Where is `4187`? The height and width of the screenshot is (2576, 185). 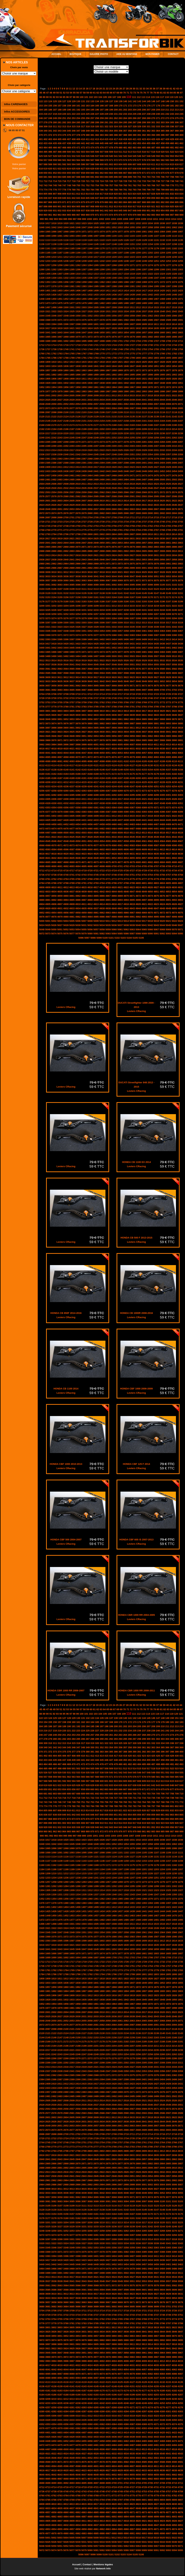 4187 is located at coordinates (60, 778).